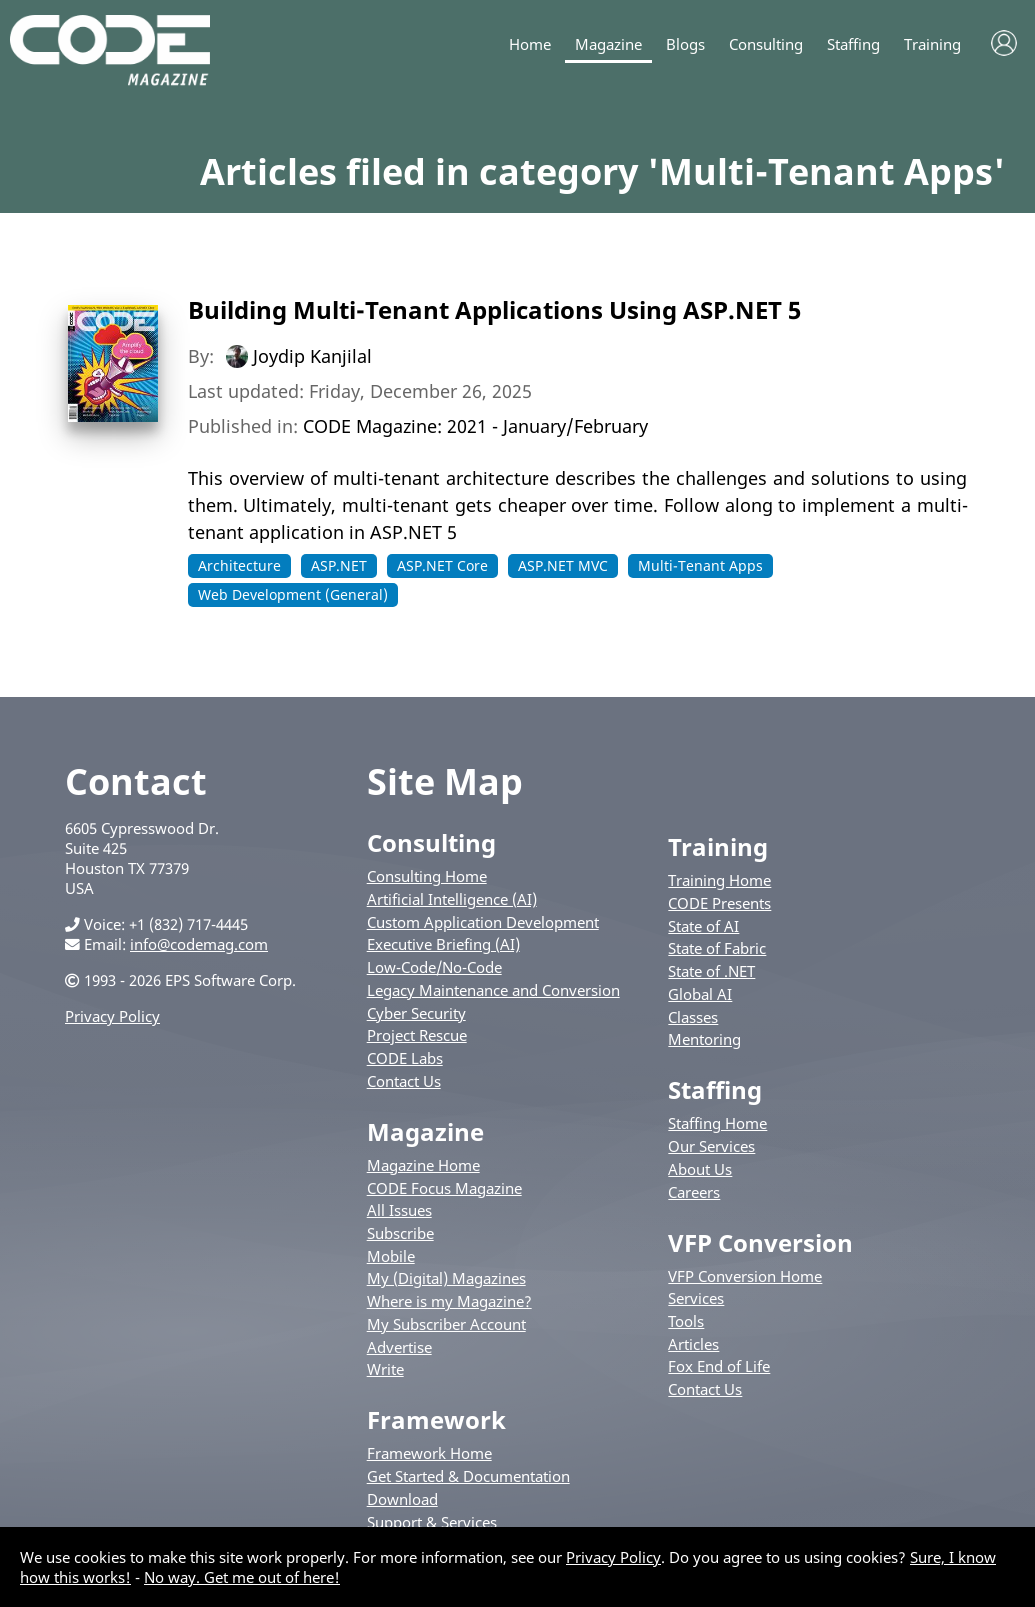 This screenshot has height=1607, width=1035. I want to click on Support & Services, so click(432, 1522).